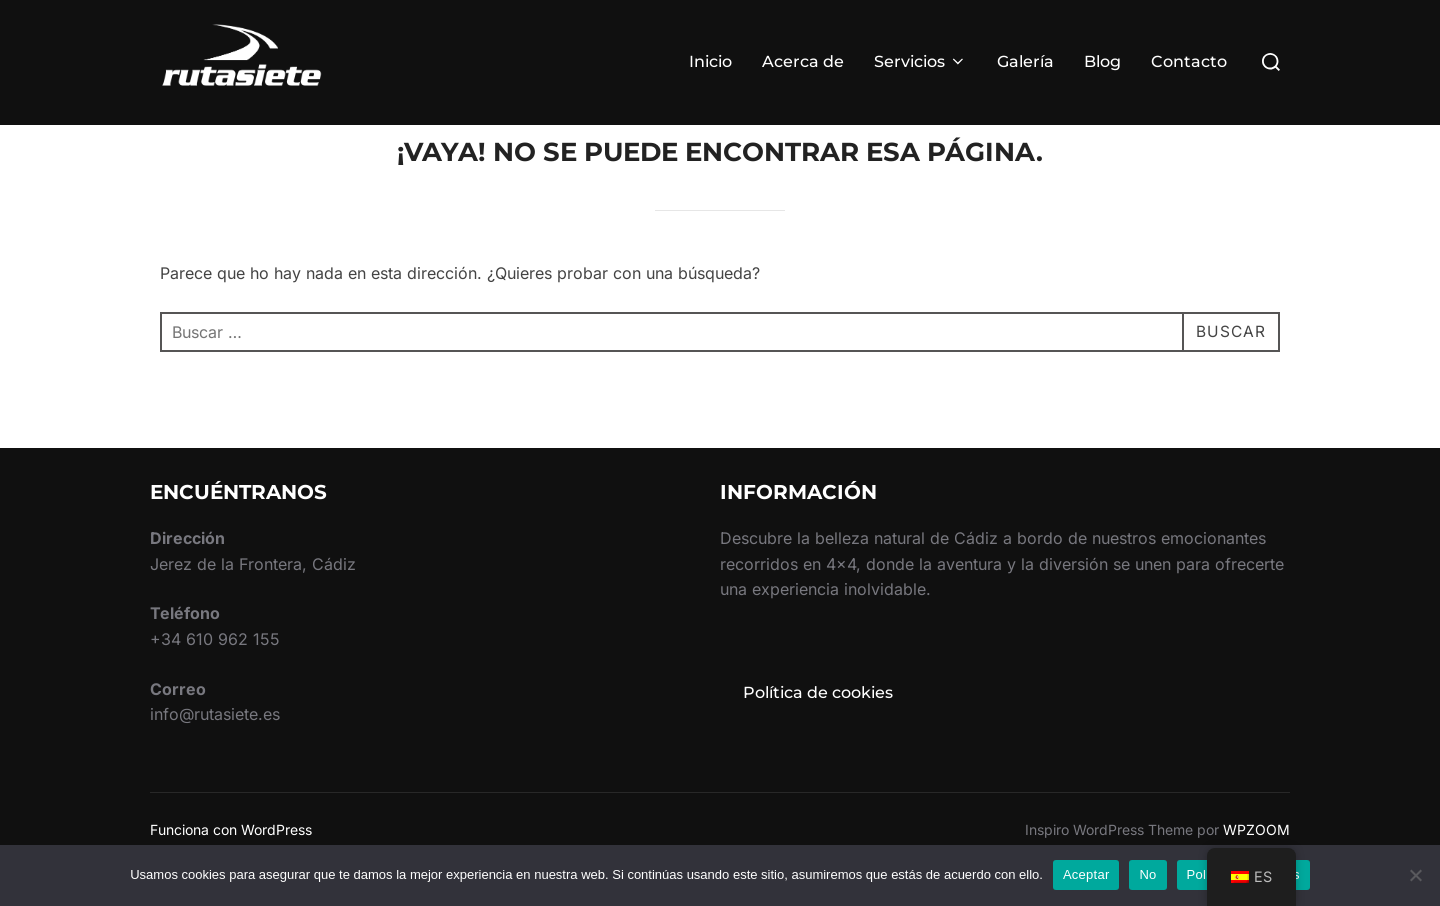  Describe the element at coordinates (1147, 874) in the screenshot. I see `No` at that location.